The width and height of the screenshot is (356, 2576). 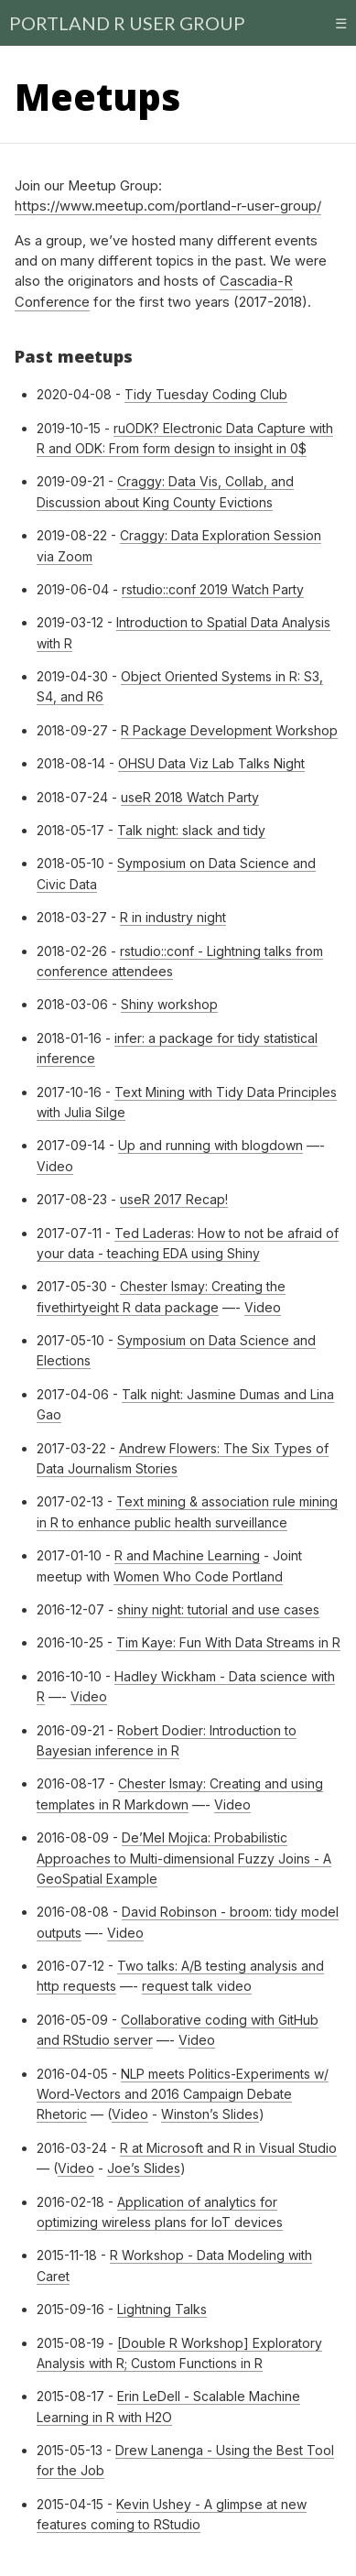 I want to click on R Package Development Workshop, so click(x=229, y=730).